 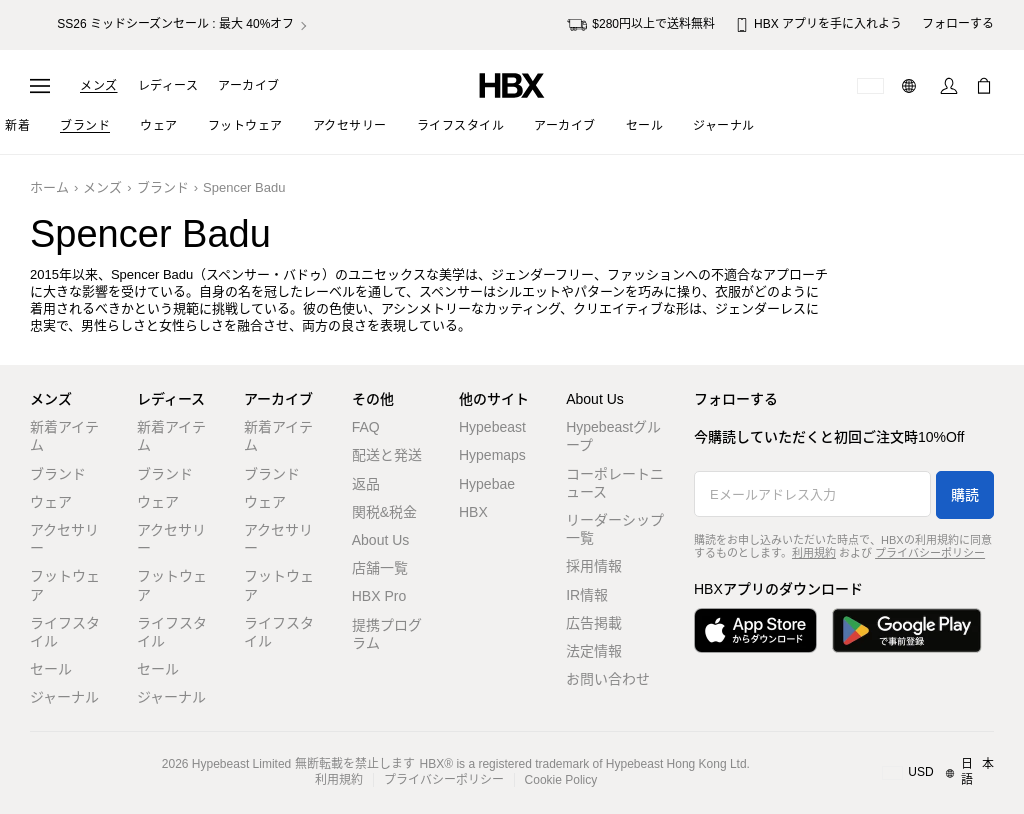 What do you see at coordinates (366, 427) in the screenshot?
I see `FAQ` at bounding box center [366, 427].